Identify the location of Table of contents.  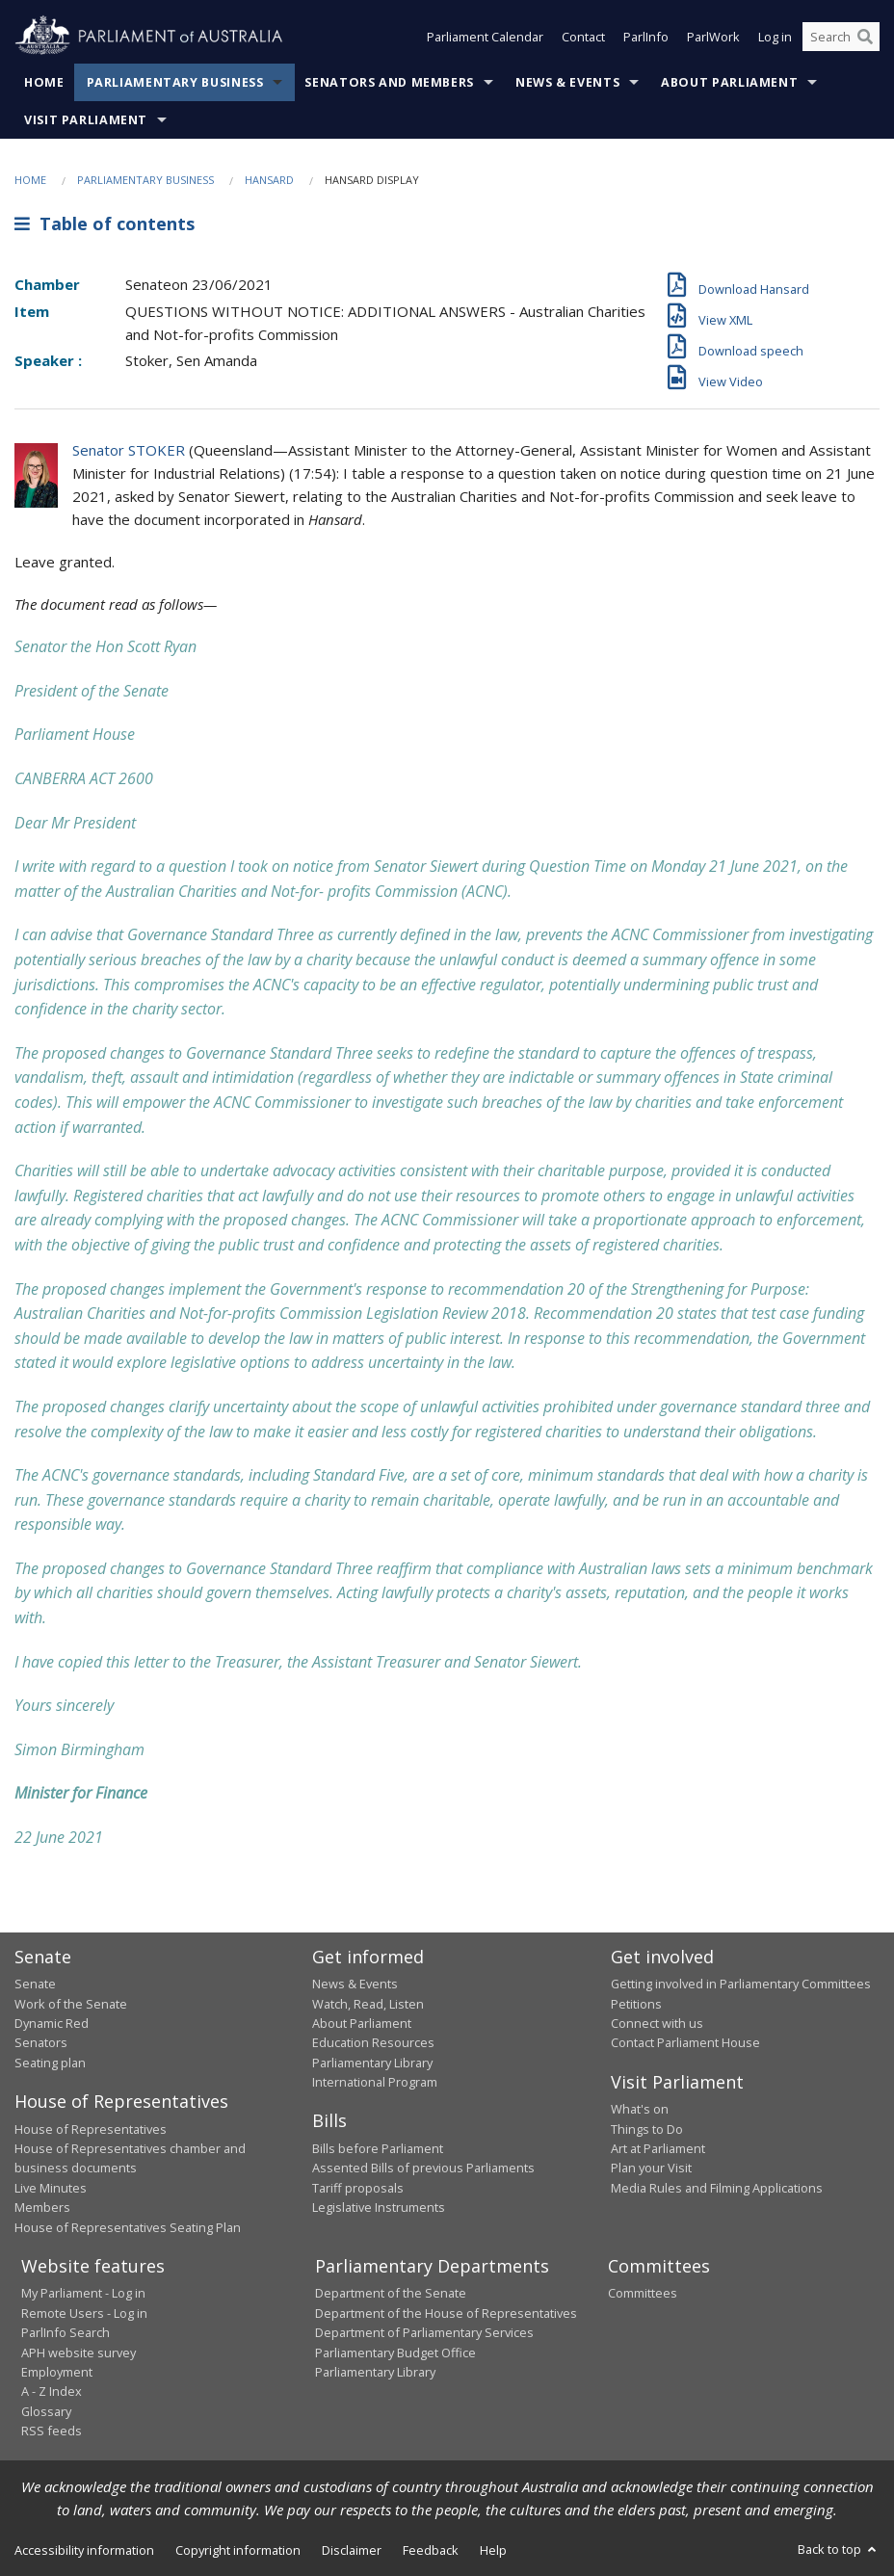
(104, 223).